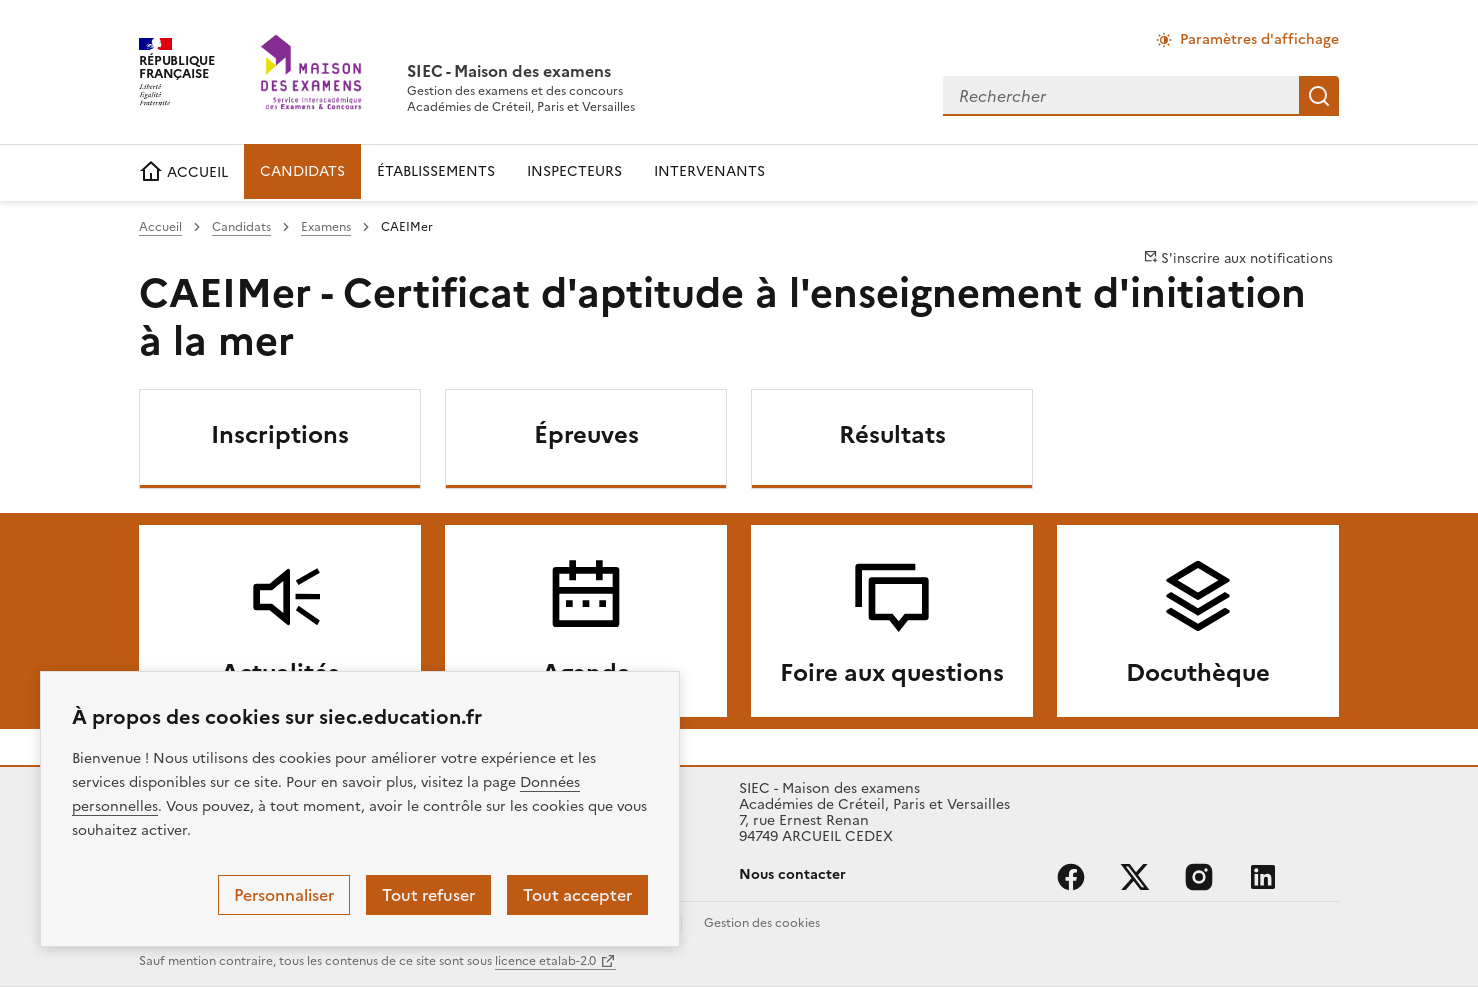 The height and width of the screenshot is (987, 1478). Describe the element at coordinates (1319, 96) in the screenshot. I see `Rechercher` at that location.